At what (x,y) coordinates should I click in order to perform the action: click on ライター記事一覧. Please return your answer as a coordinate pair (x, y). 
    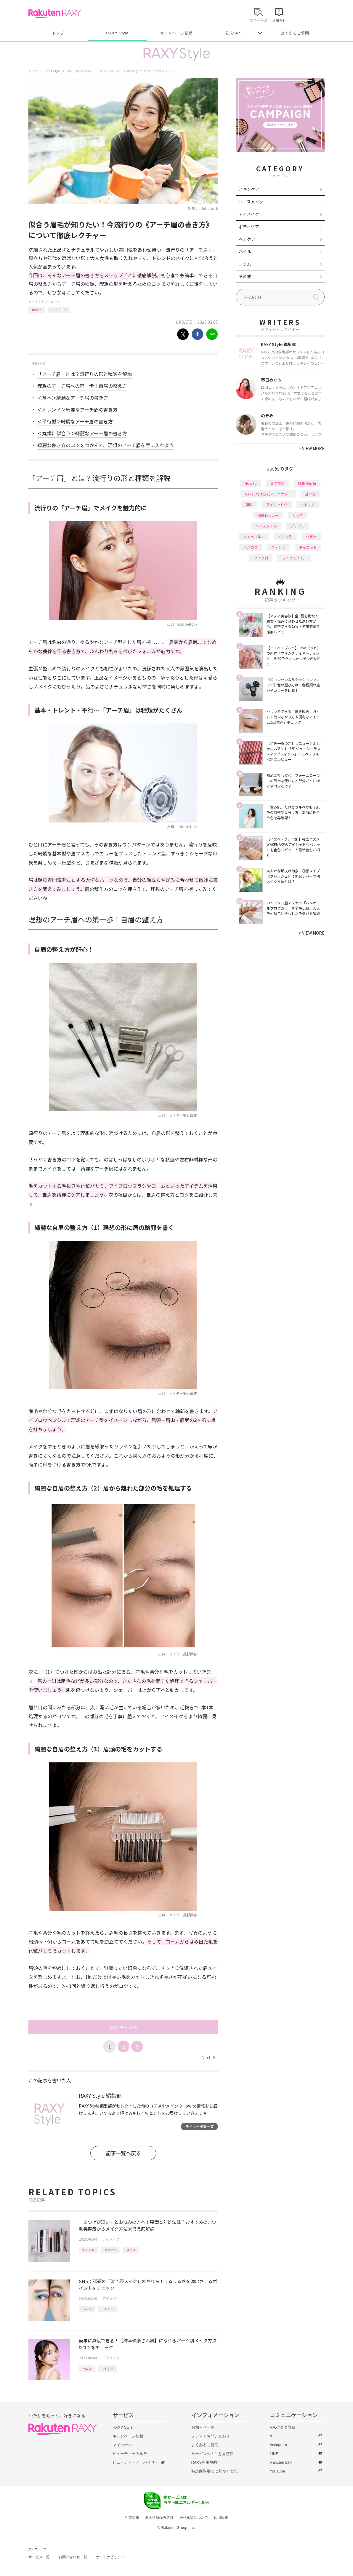
    Looking at the image, I should click on (199, 2126).